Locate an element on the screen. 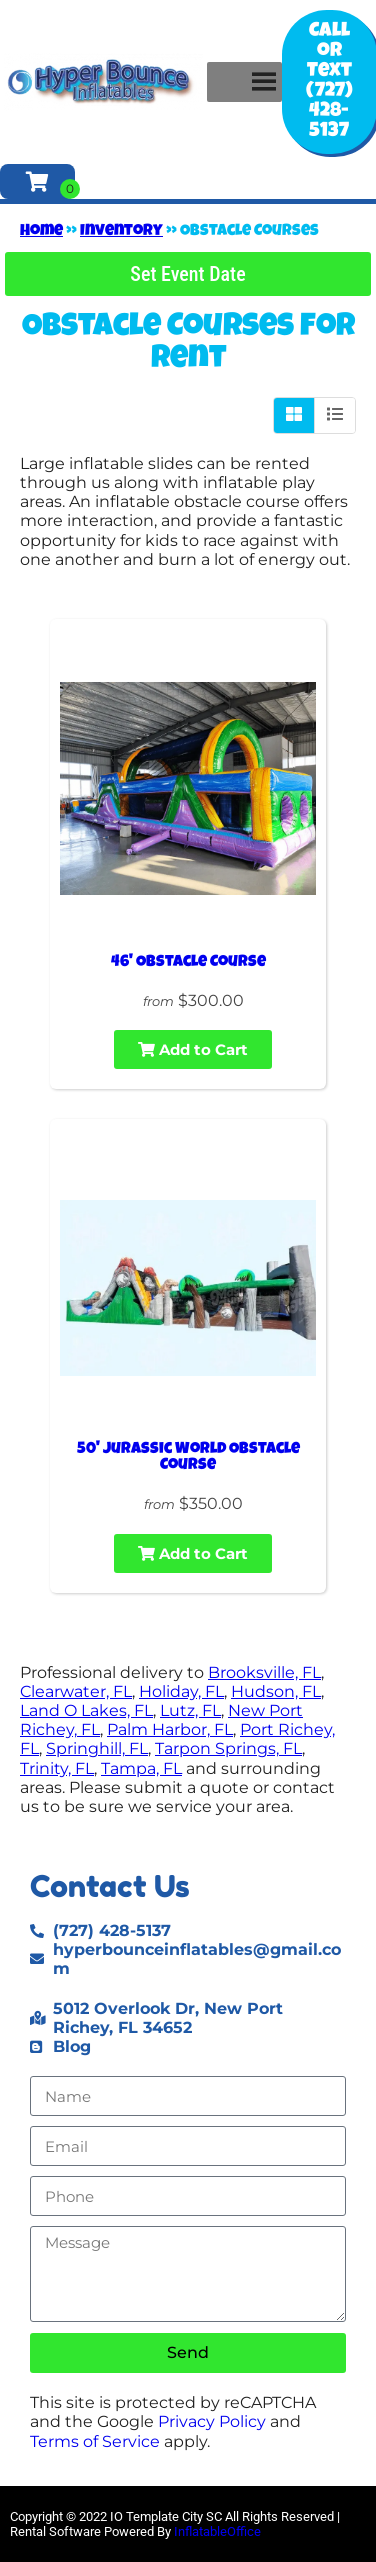  Tarpon Springs, FL is located at coordinates (228, 1748).